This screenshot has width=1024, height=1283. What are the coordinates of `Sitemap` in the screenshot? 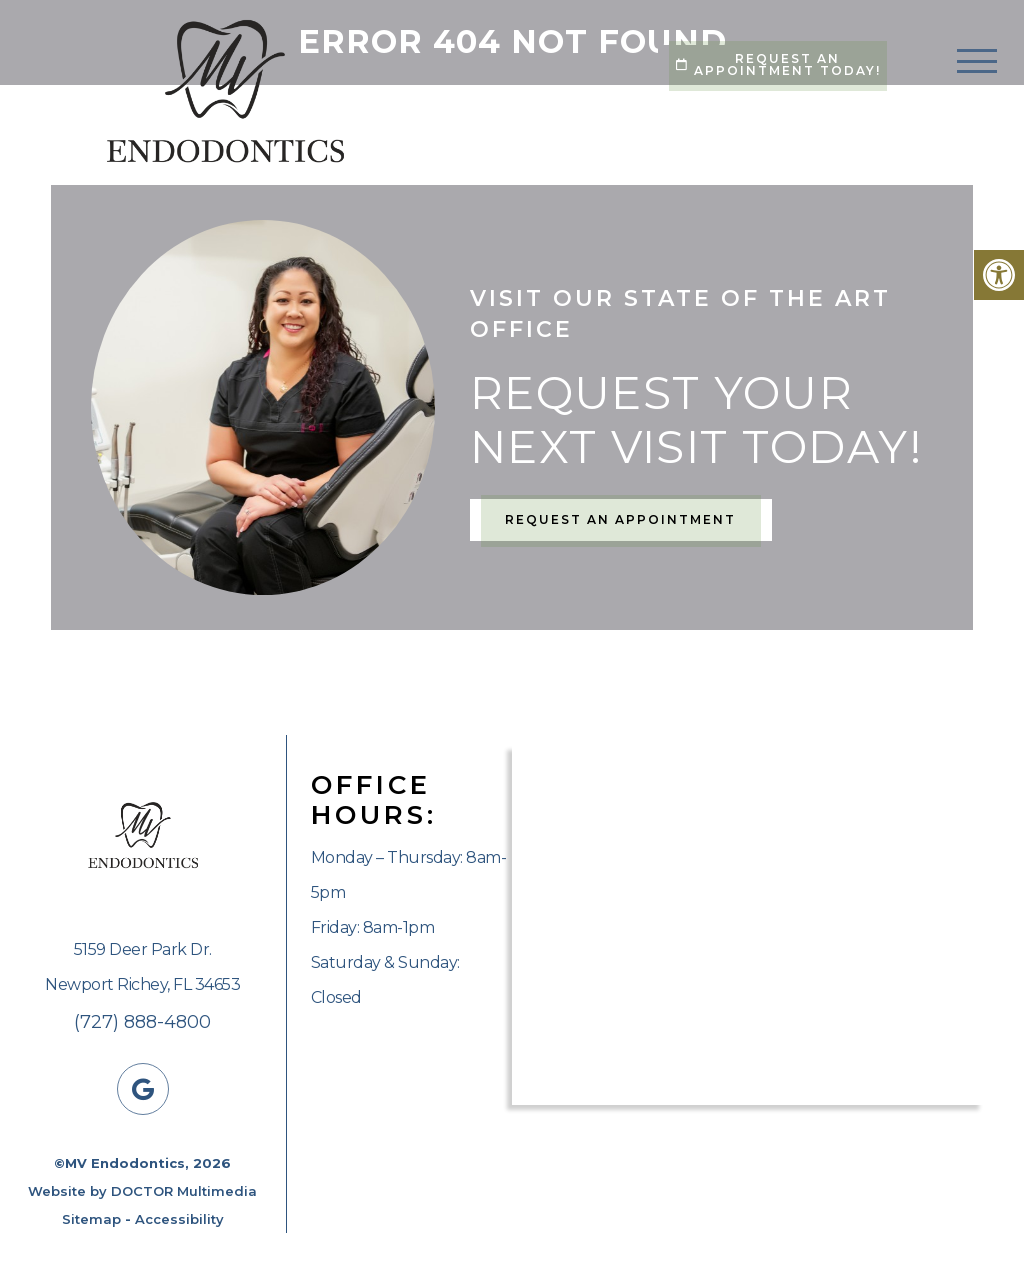 It's located at (91, 1219).